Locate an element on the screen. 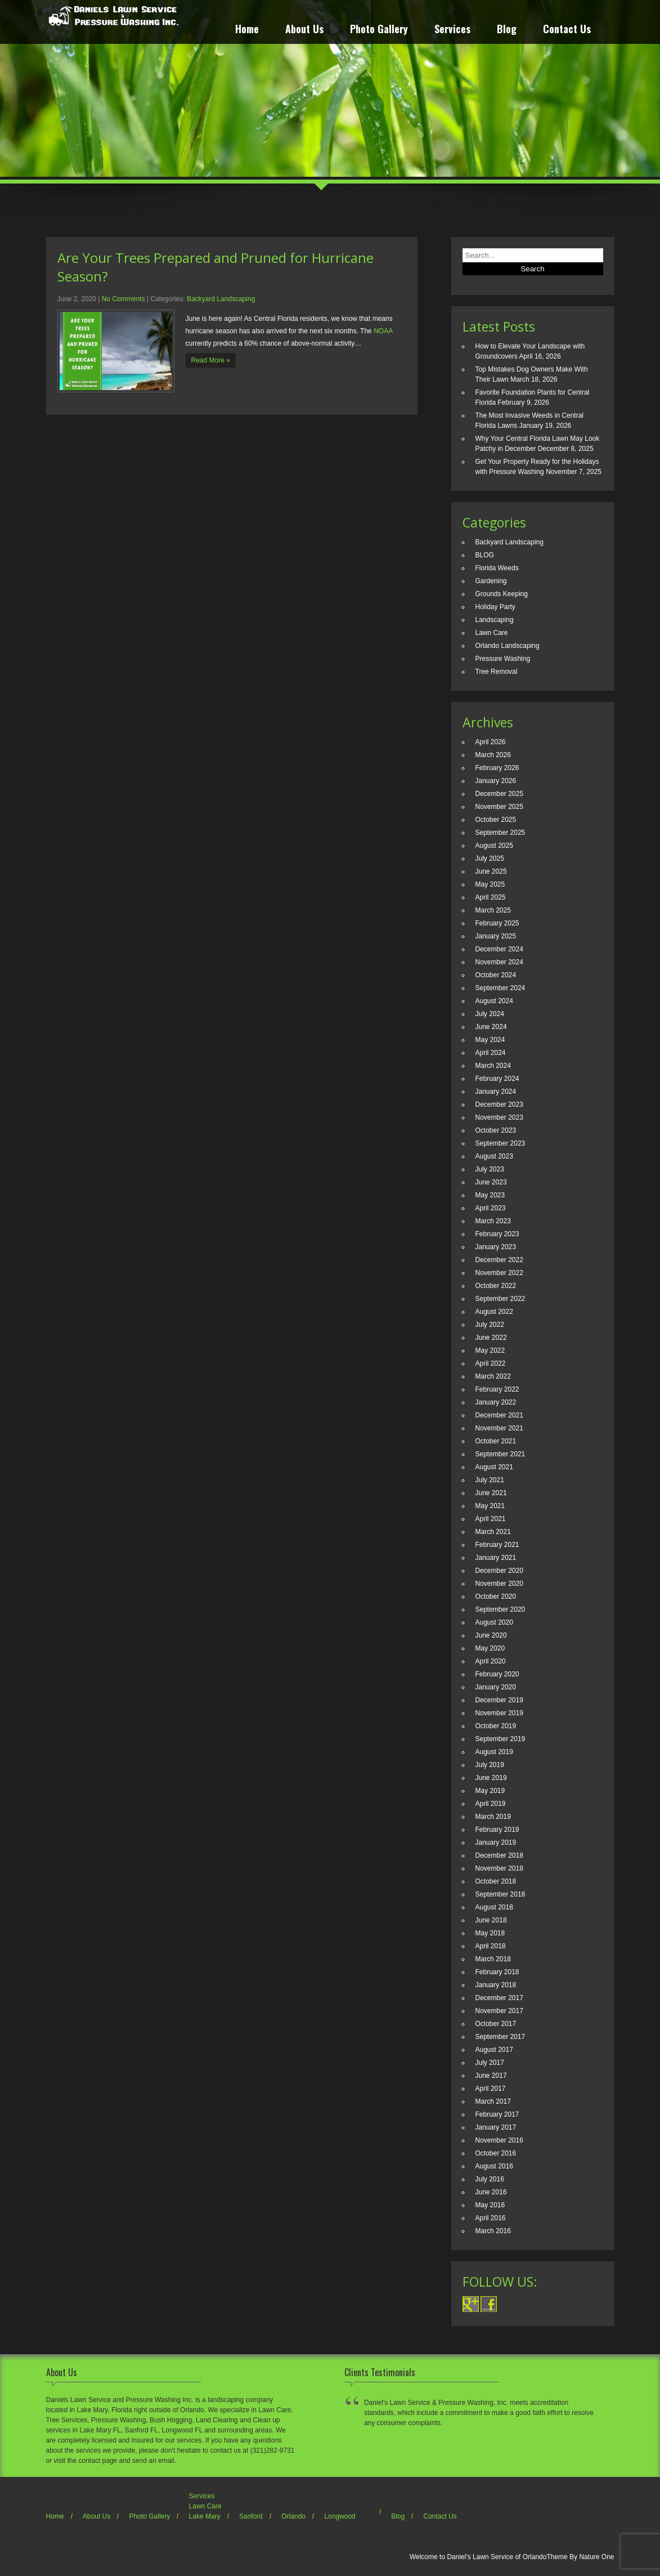 This screenshot has height=2576, width=660. May 2021 is located at coordinates (490, 1506).